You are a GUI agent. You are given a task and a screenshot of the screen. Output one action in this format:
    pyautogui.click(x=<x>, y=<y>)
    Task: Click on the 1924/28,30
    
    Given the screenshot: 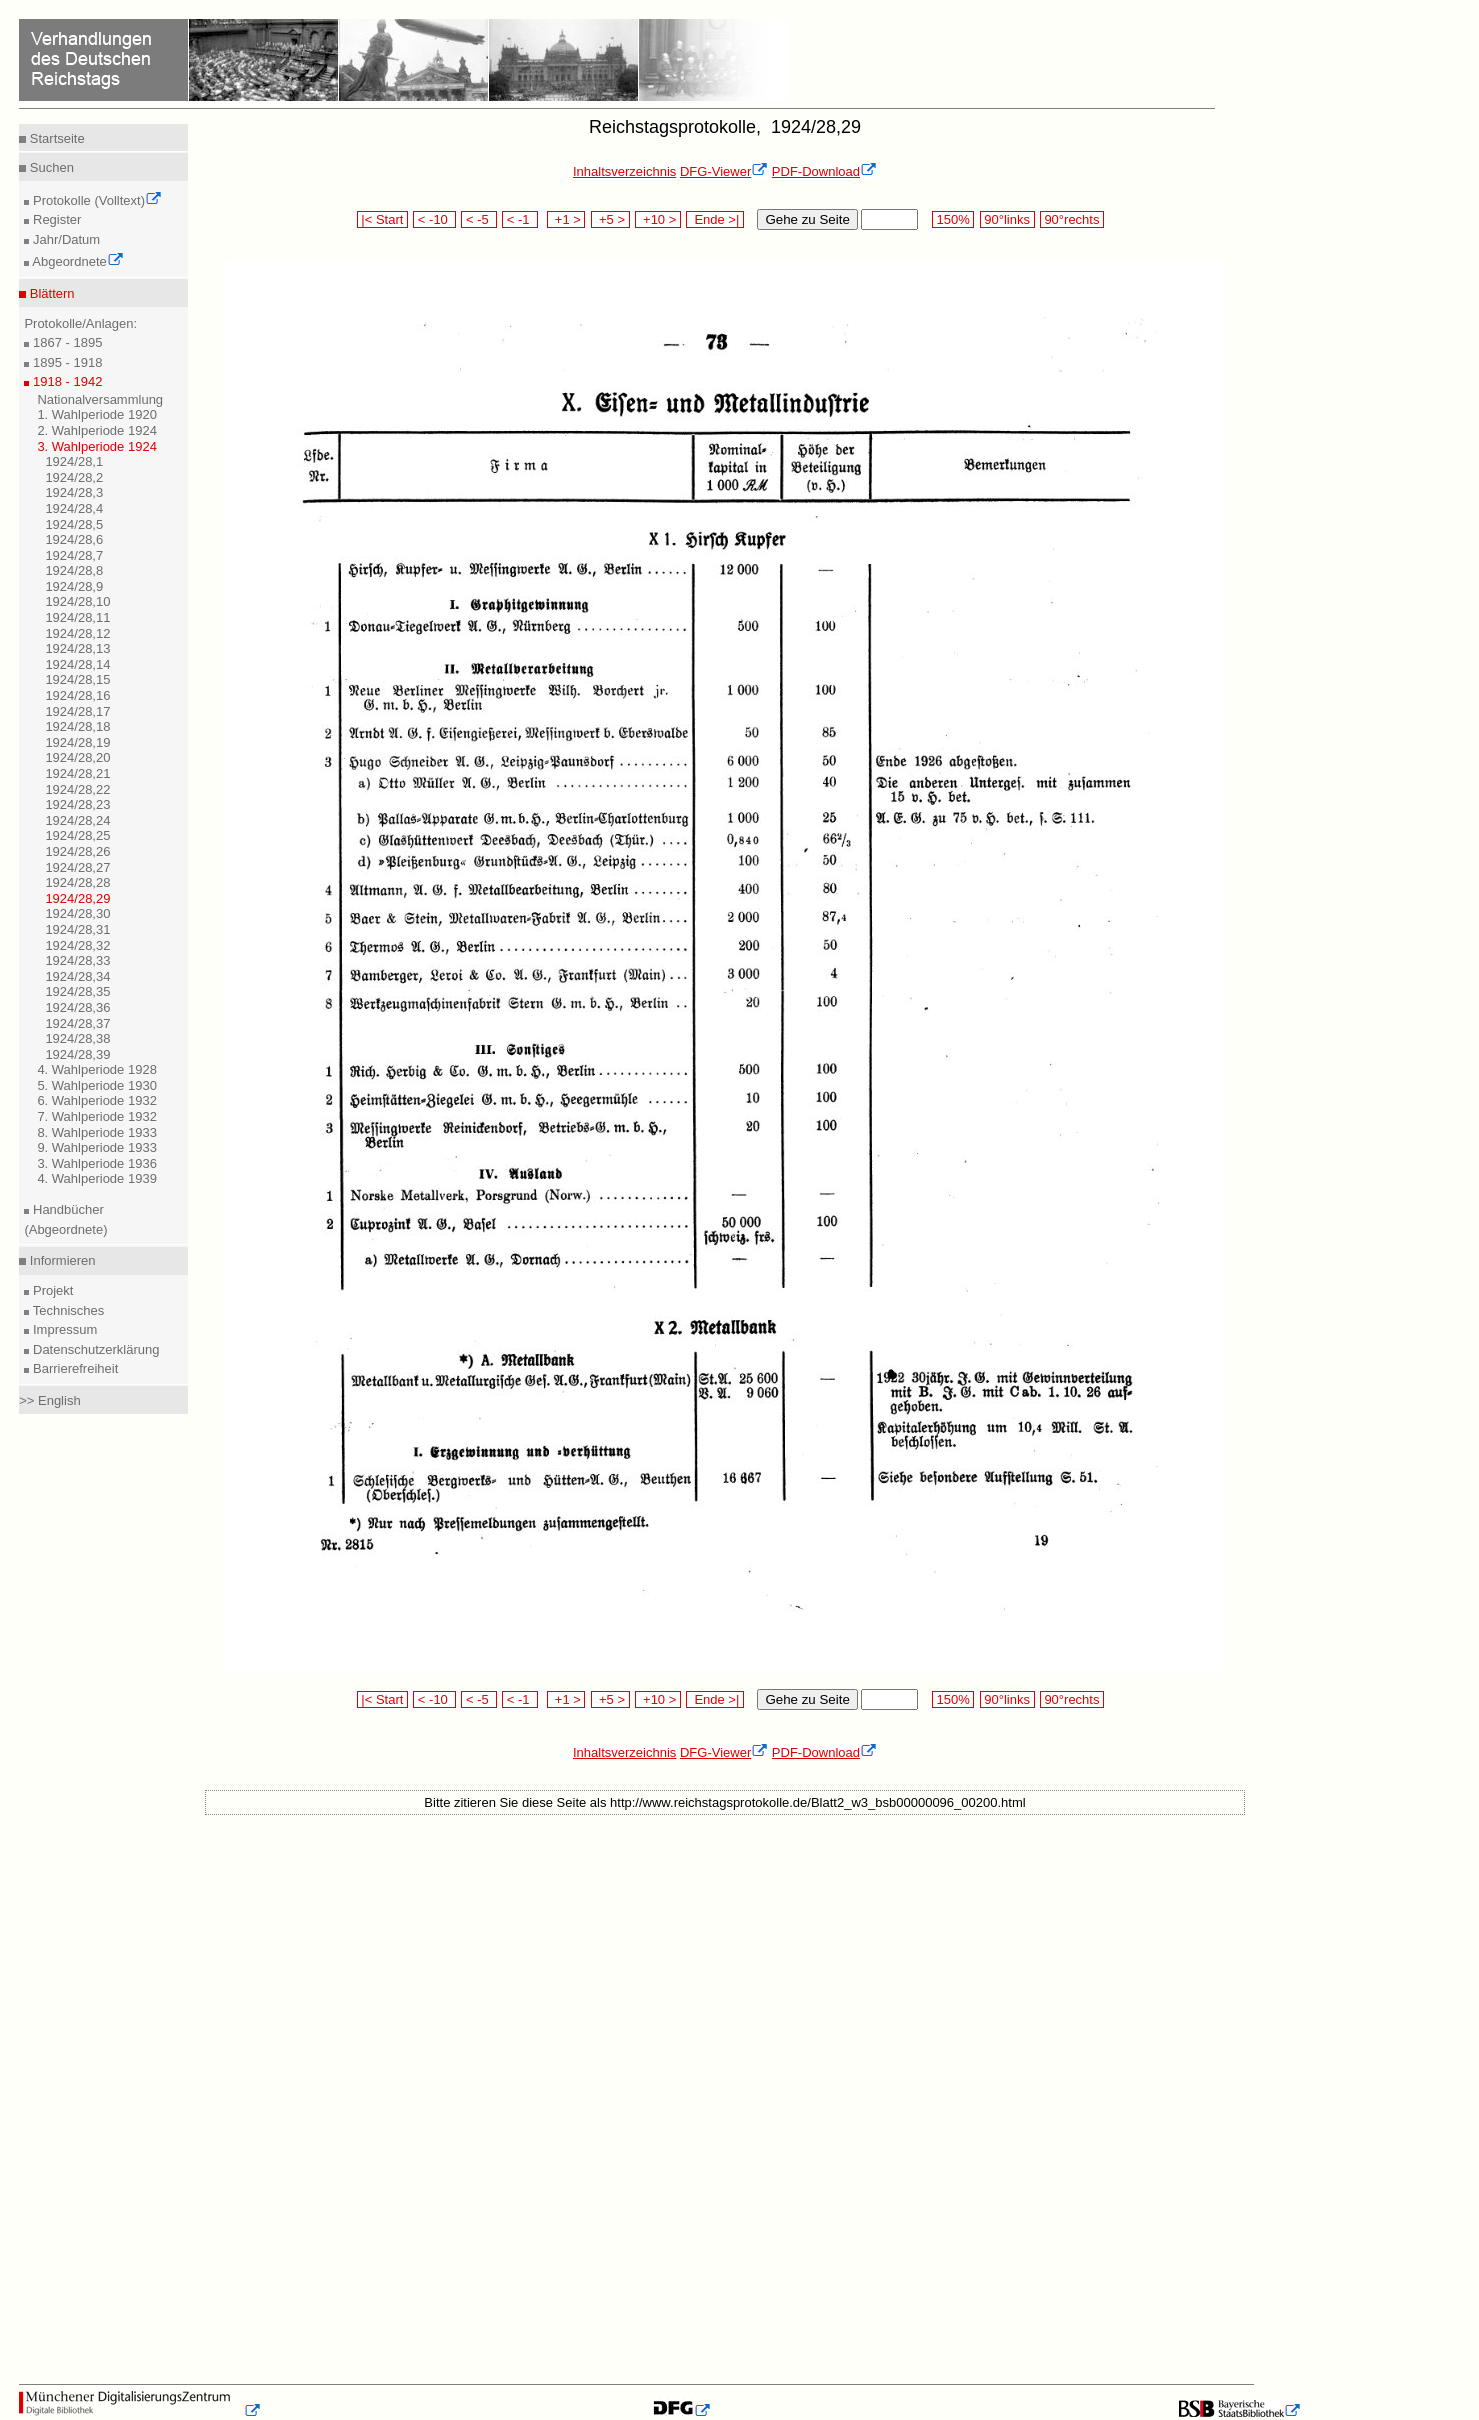 What is the action you would take?
    pyautogui.click(x=77, y=913)
    